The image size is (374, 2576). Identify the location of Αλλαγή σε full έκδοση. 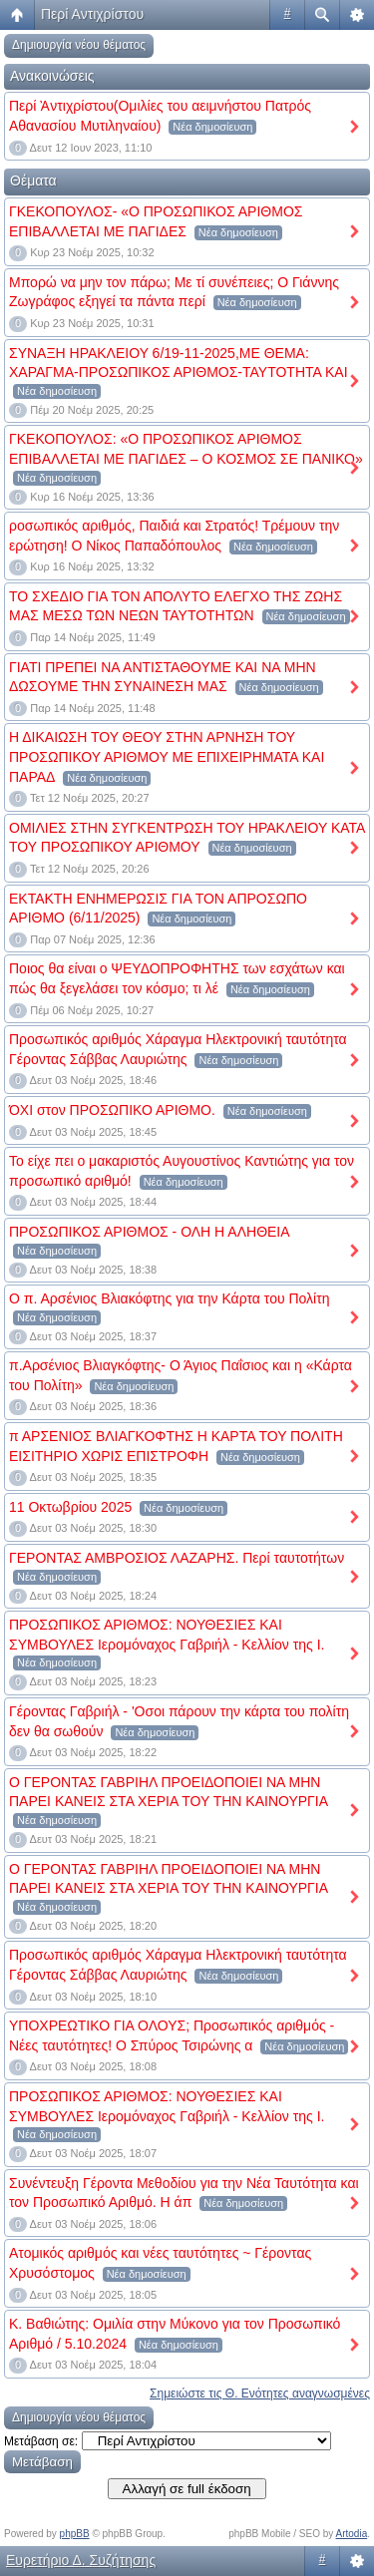
(187, 2488).